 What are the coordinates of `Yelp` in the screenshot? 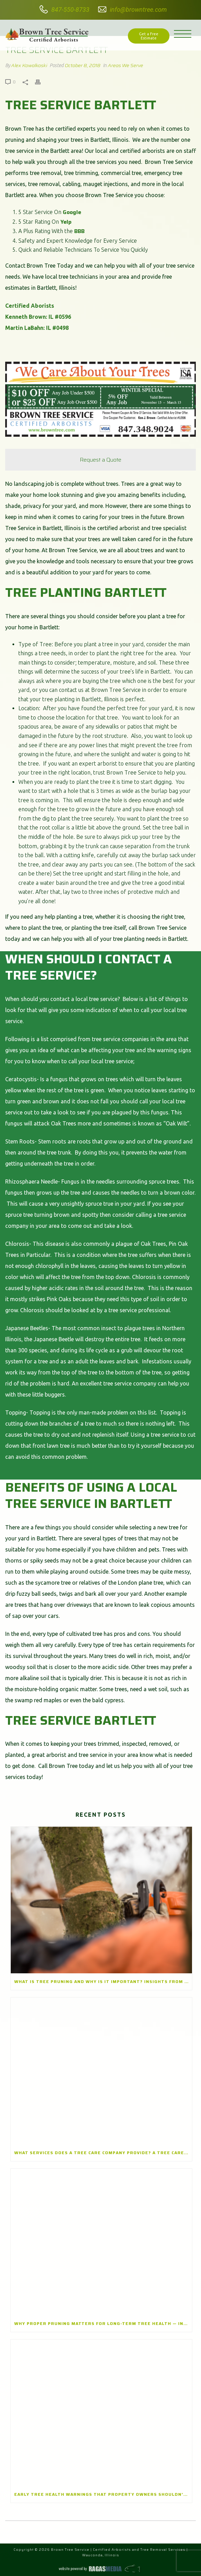 It's located at (65, 221).